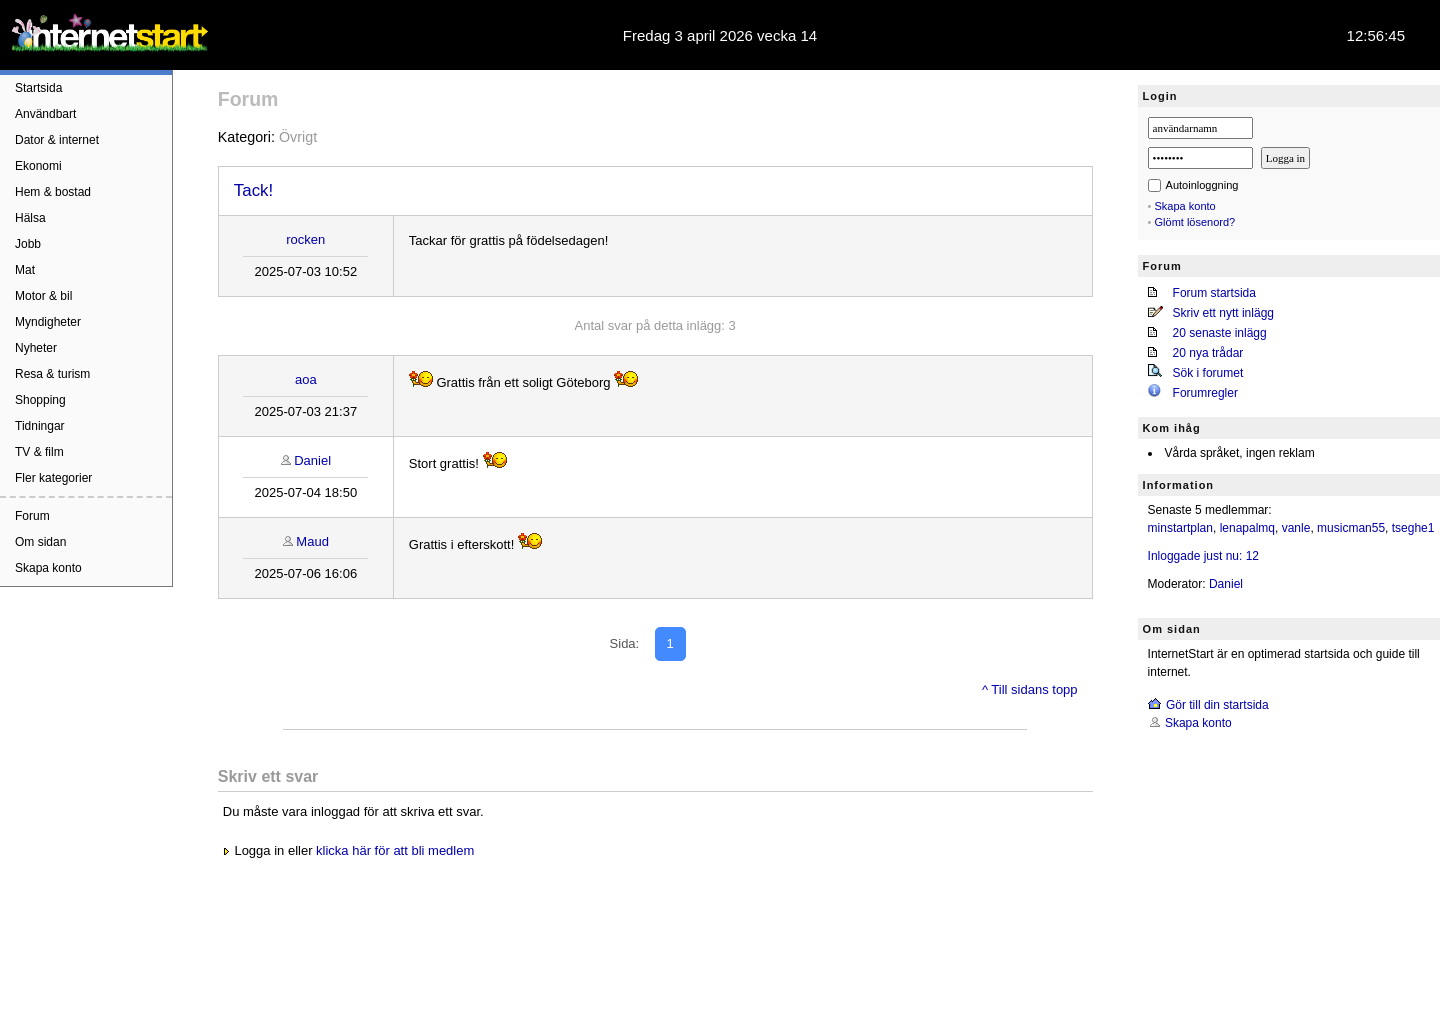 This screenshot has width=1440, height=1009. Describe the element at coordinates (1247, 528) in the screenshot. I see `lenapalmq` at that location.